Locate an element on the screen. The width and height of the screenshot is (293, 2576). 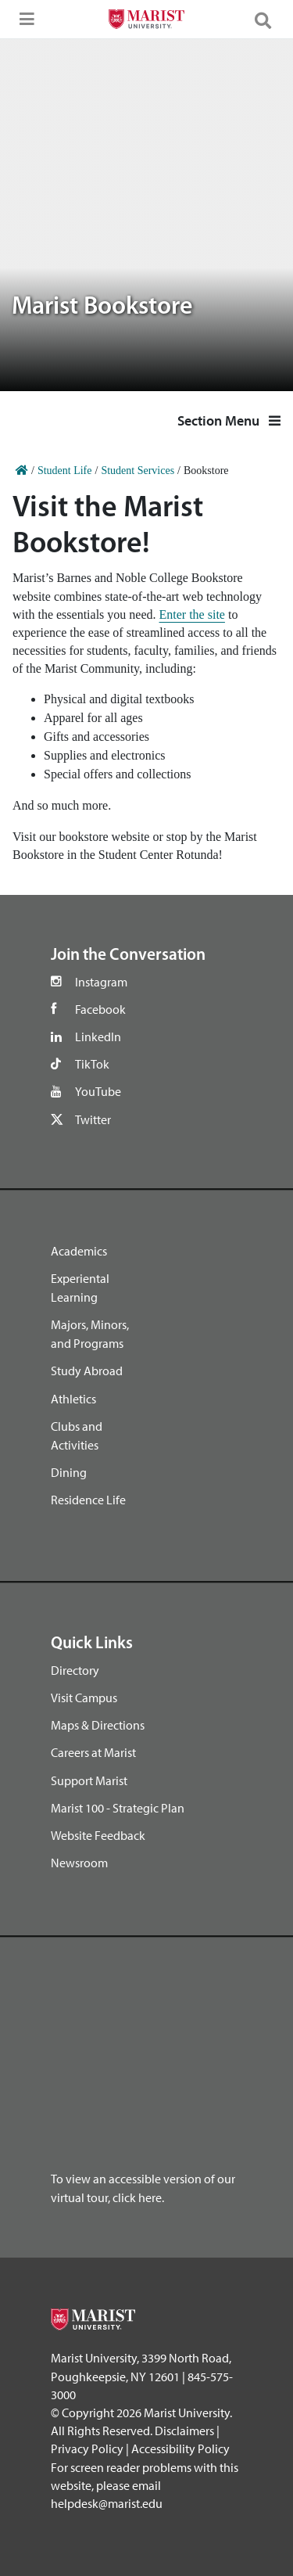
Facebook is located at coordinates (100, 1009).